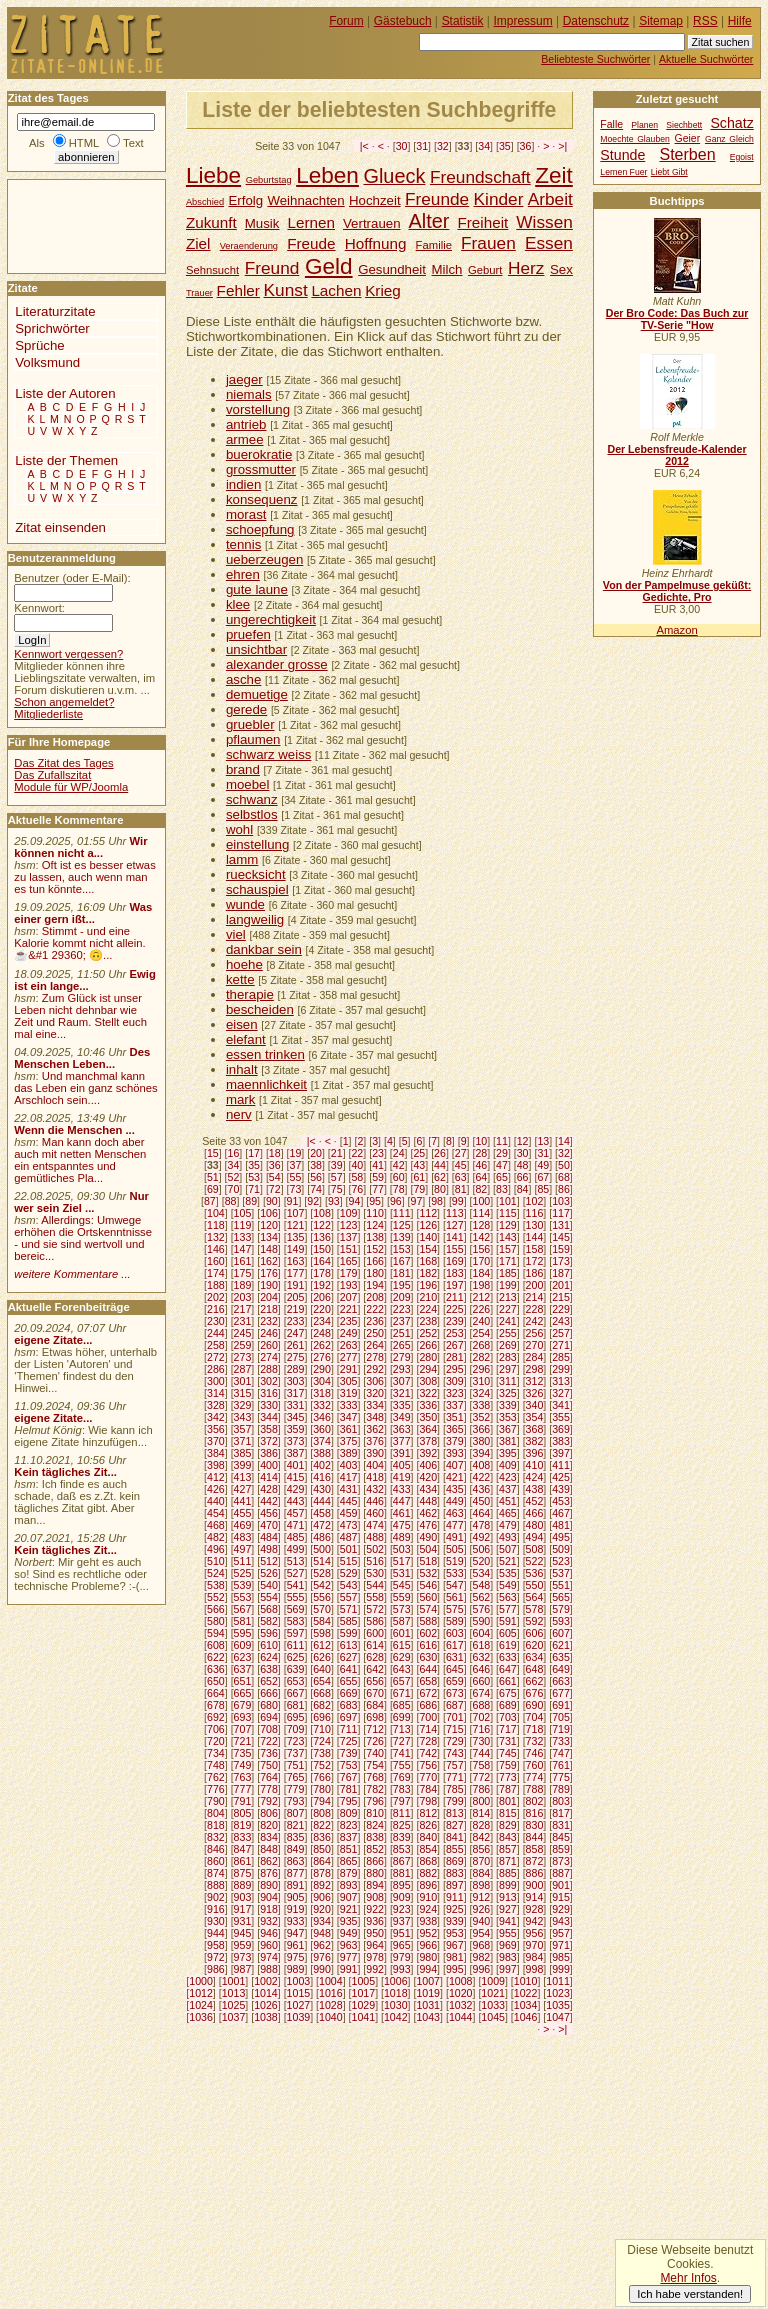 Image resolution: width=768 pixels, height=2309 pixels. I want to click on 560, so click(428, 1597).